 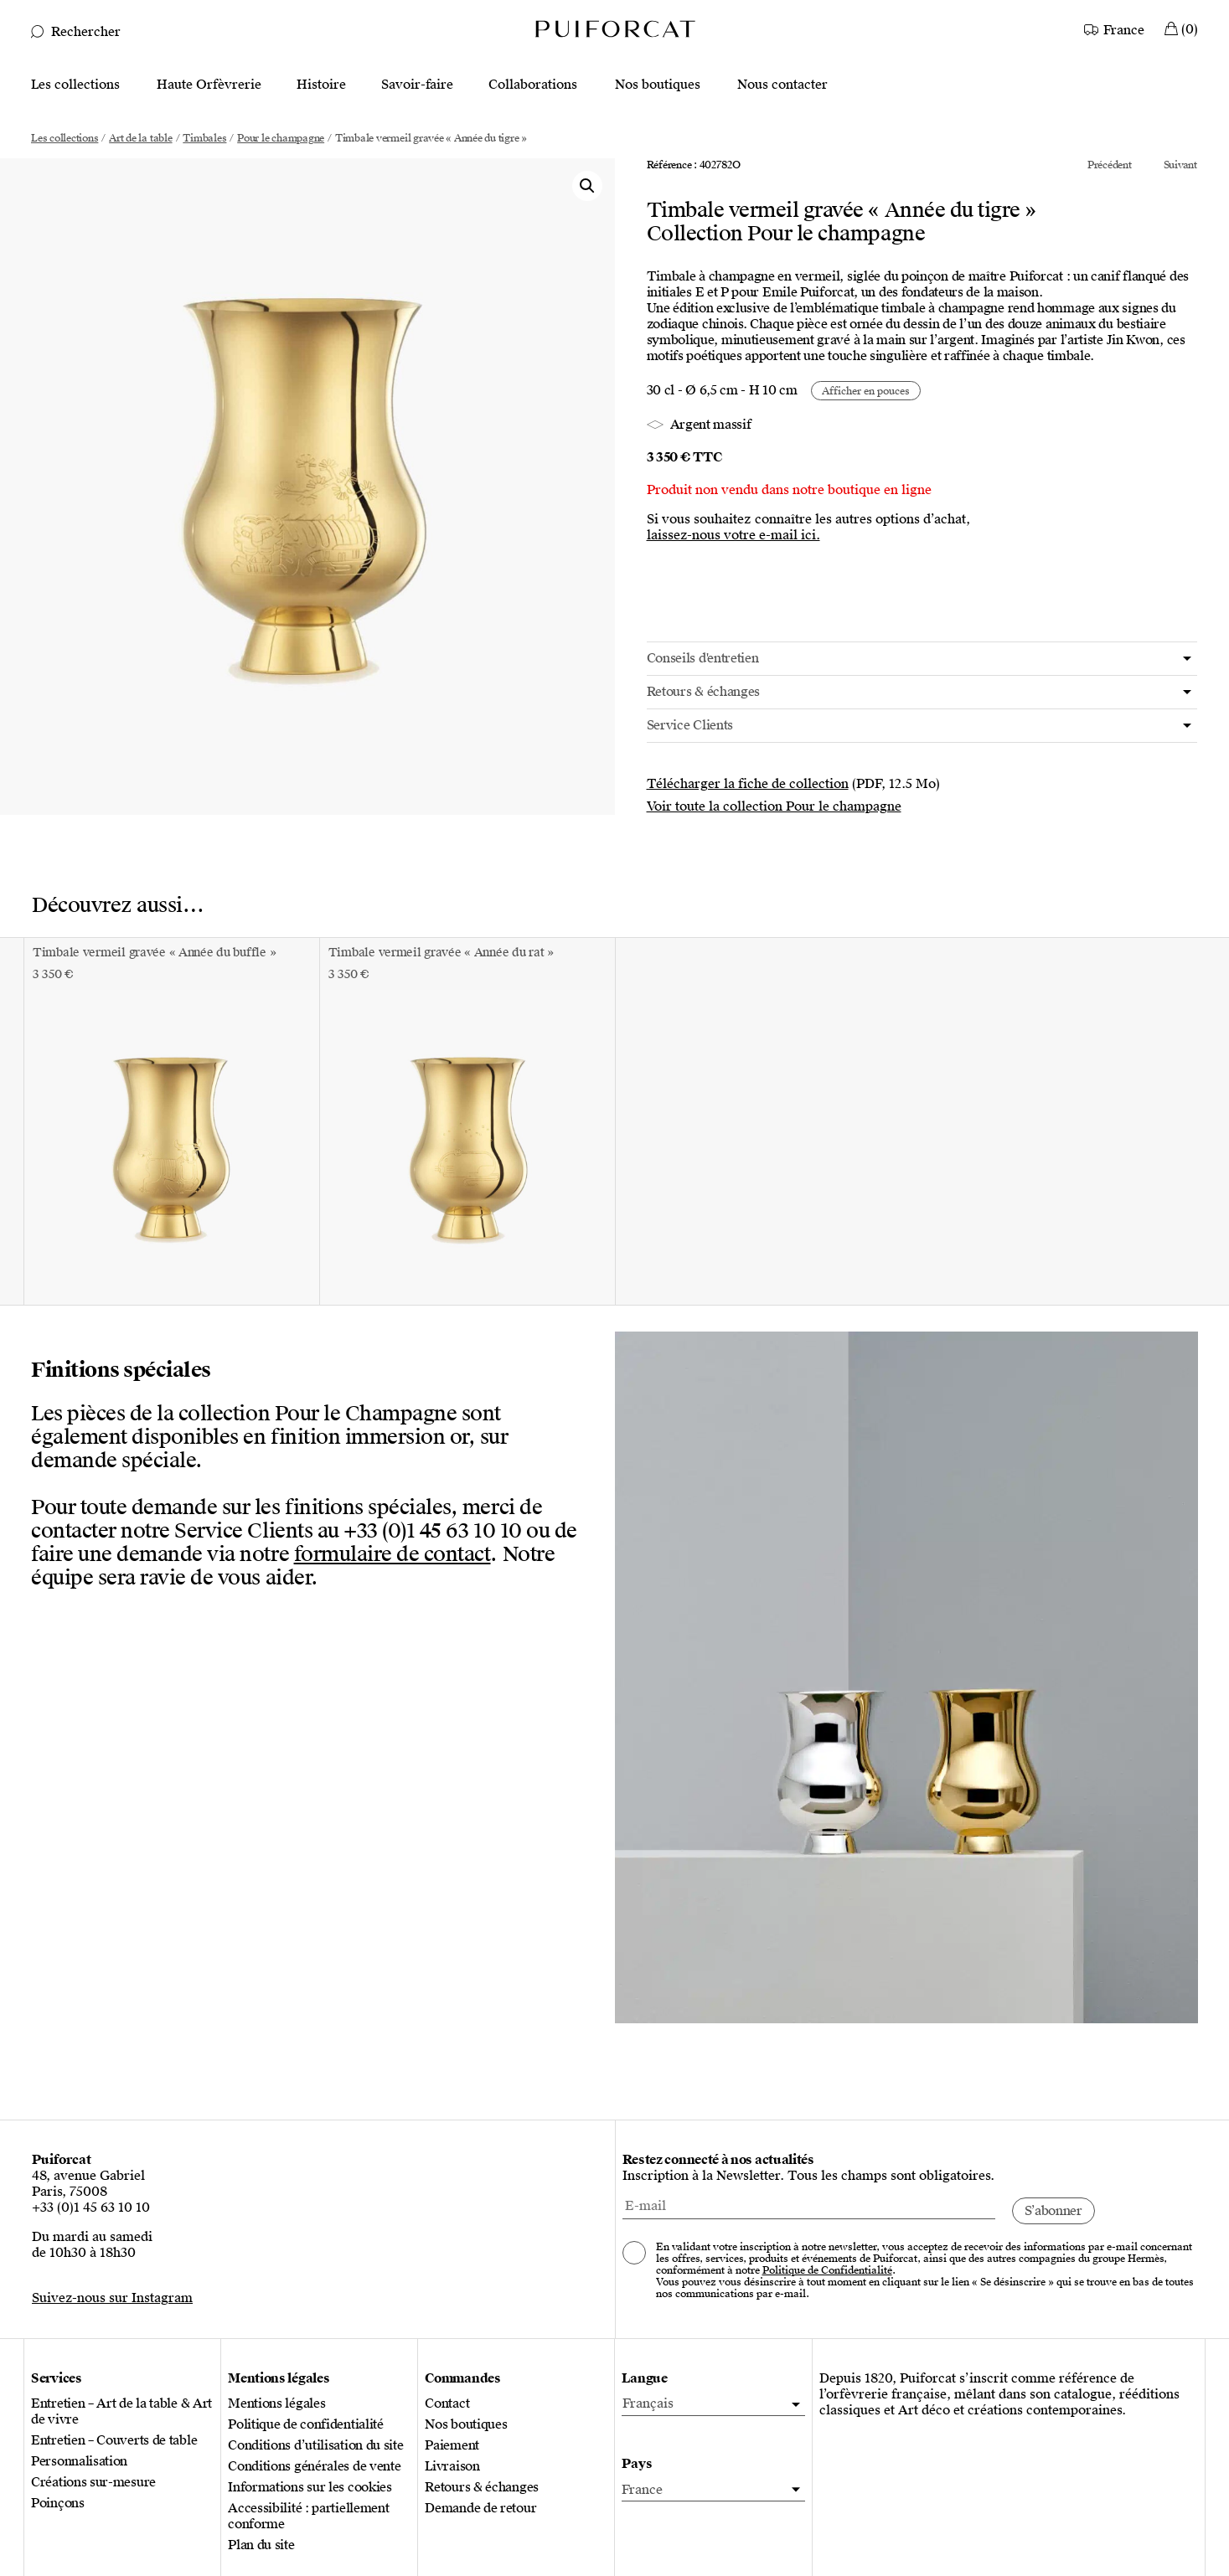 I want to click on Contact, so click(x=447, y=2404).